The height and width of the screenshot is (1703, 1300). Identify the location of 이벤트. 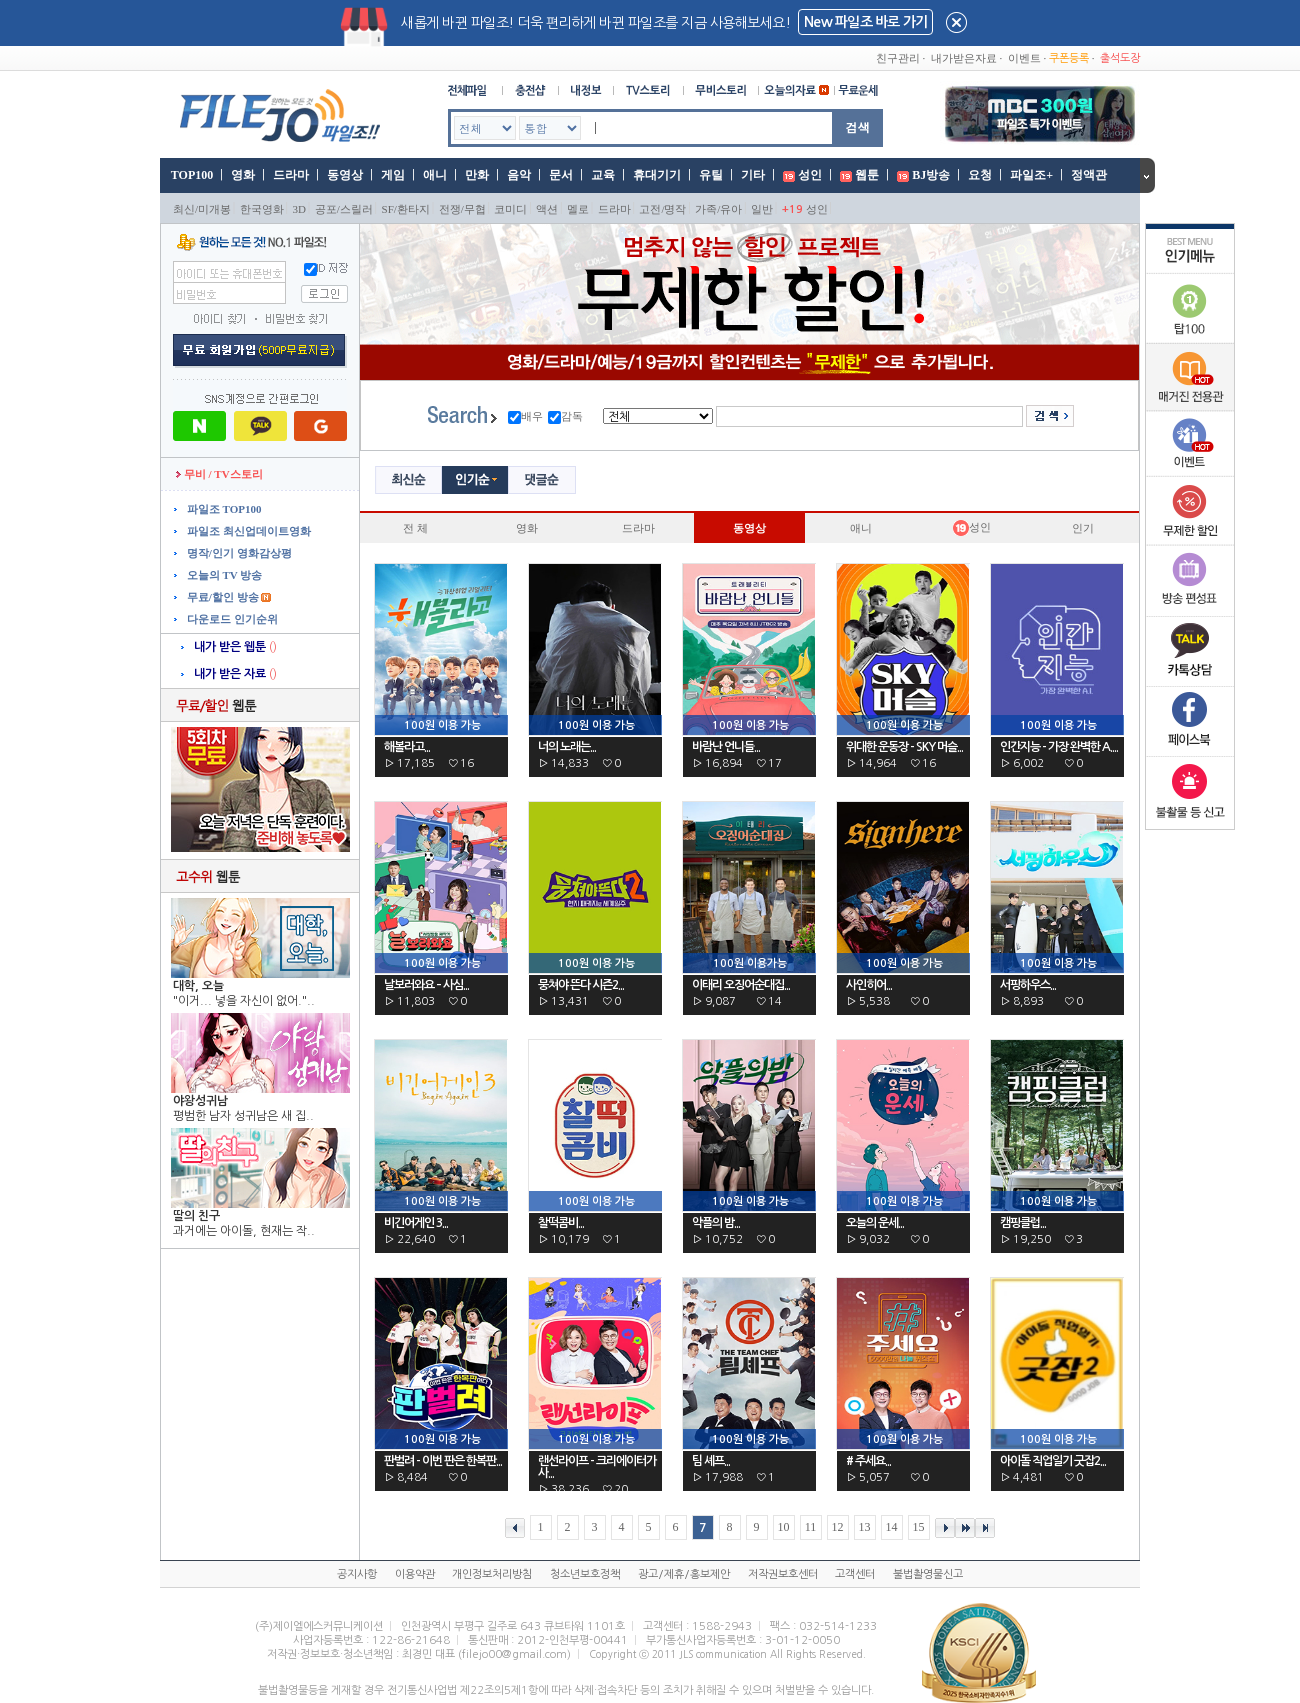
(1024, 58).